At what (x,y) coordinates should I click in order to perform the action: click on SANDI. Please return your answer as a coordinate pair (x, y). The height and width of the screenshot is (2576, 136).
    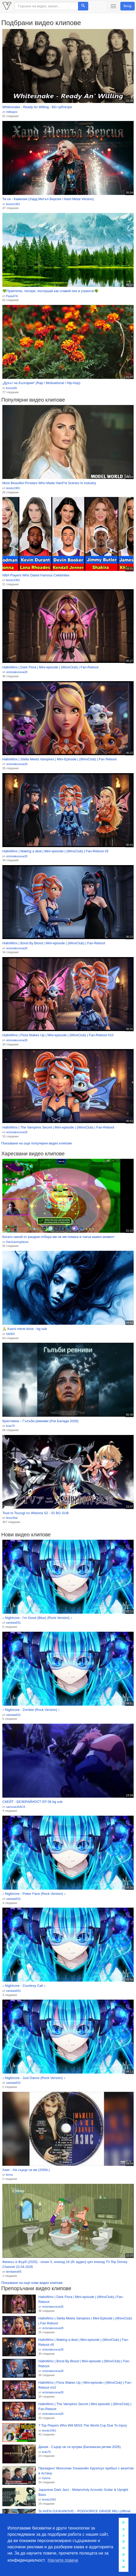
    Looking at the image, I should click on (10, 1333).